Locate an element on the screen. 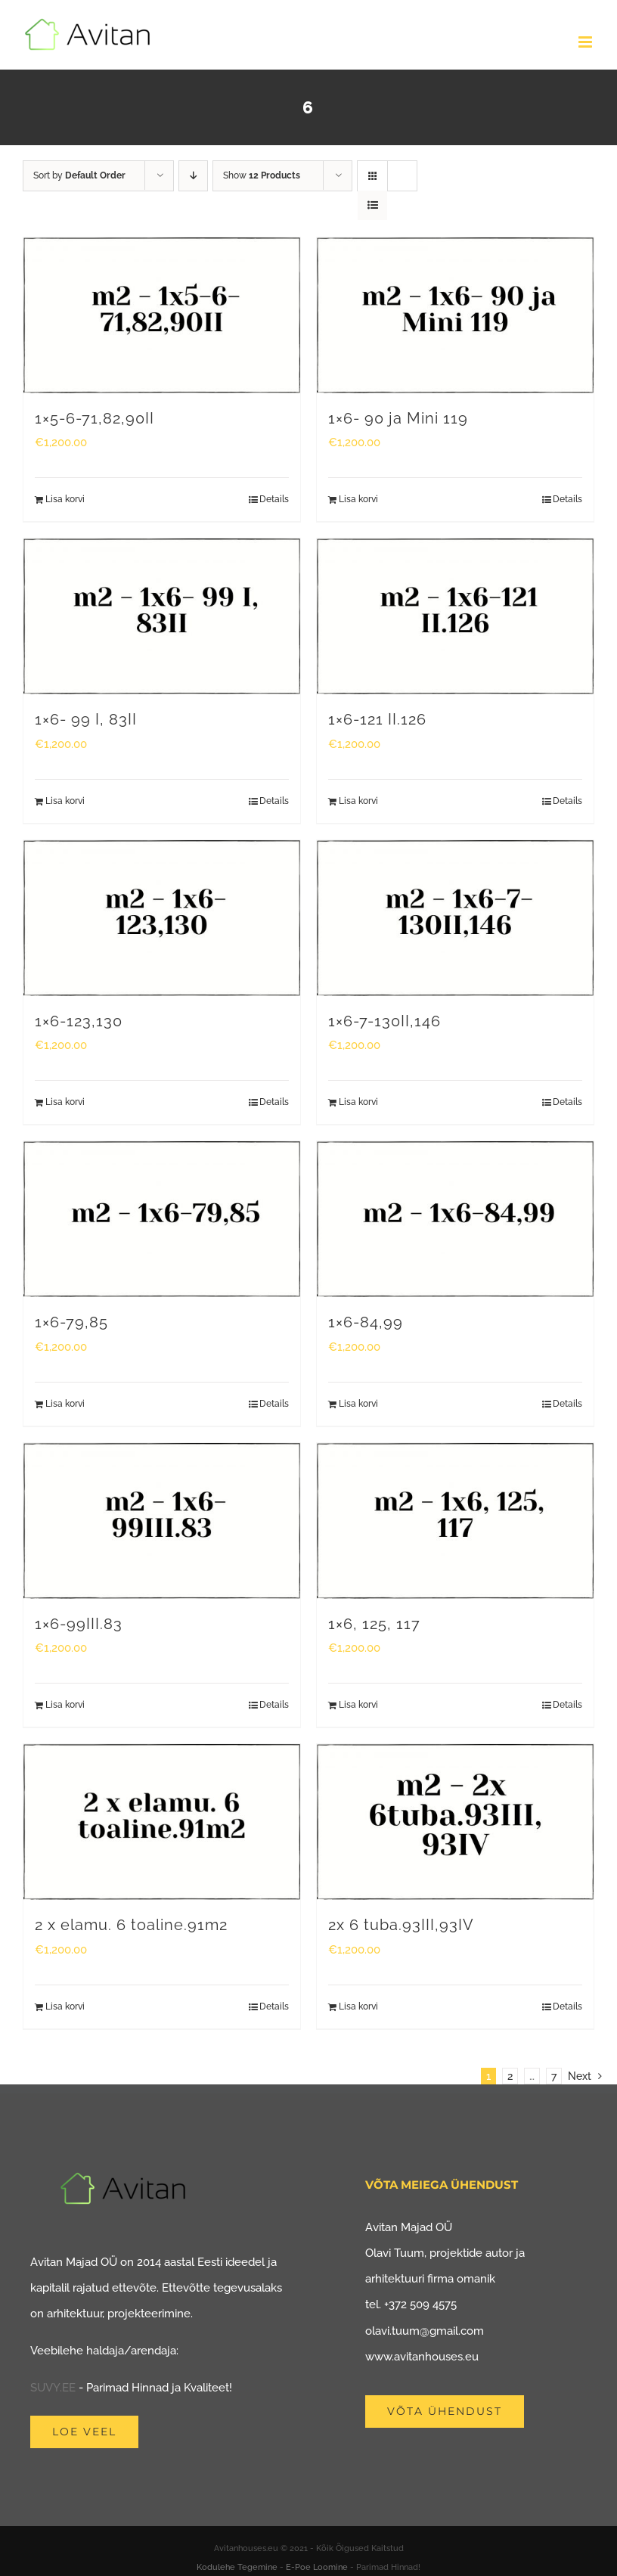  [1×6- 99 I, 83II] is located at coordinates (161, 616).